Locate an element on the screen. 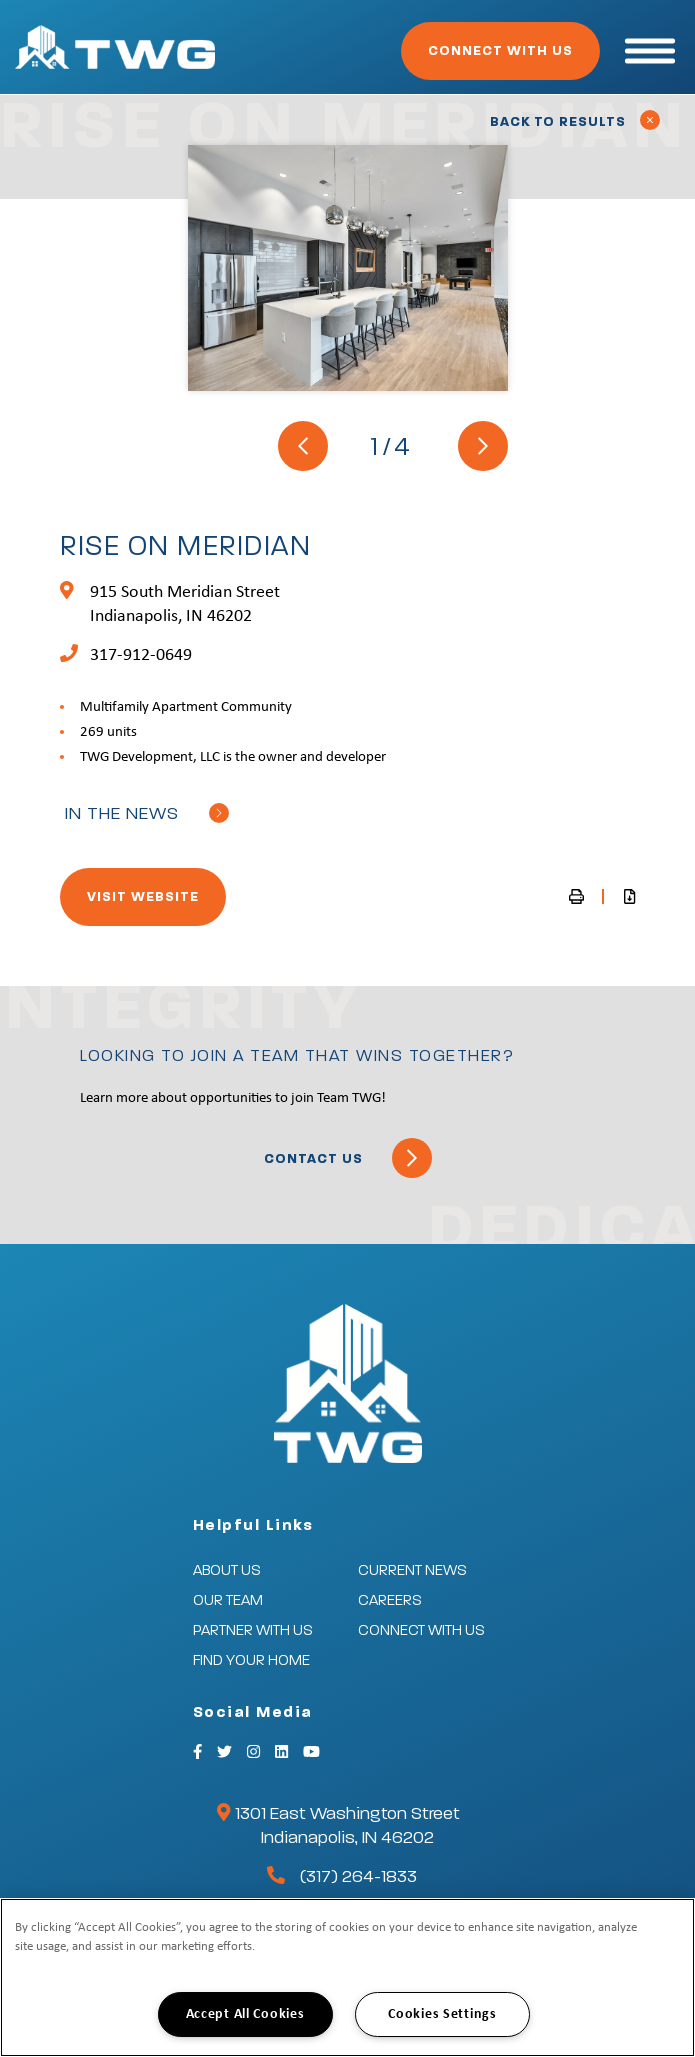 The width and height of the screenshot is (695, 2057). Find Your Home is located at coordinates (251, 1660).